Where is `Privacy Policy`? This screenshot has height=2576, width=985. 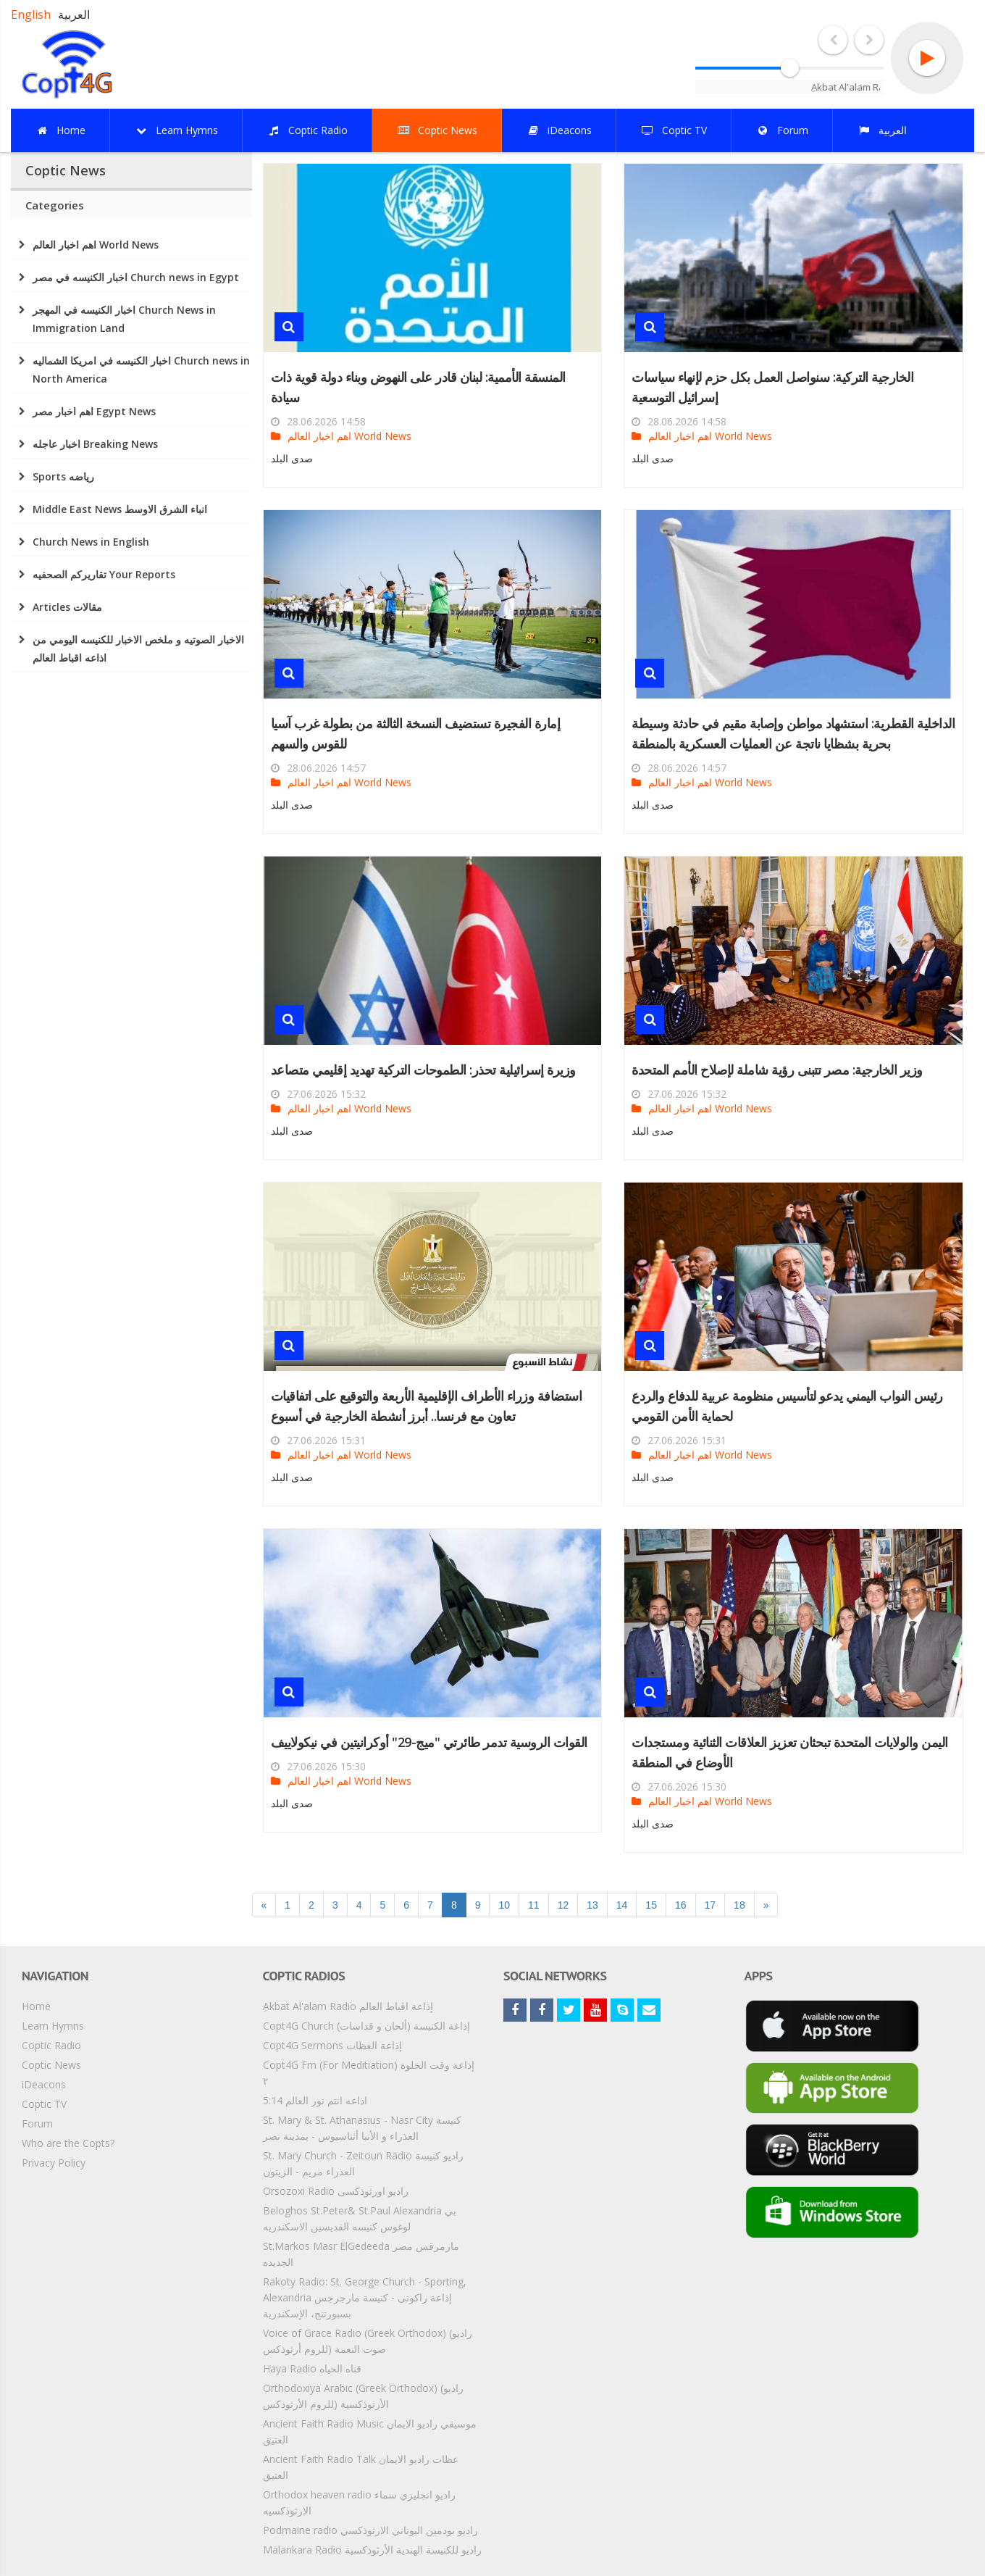
Privacy Policy is located at coordinates (53, 2162).